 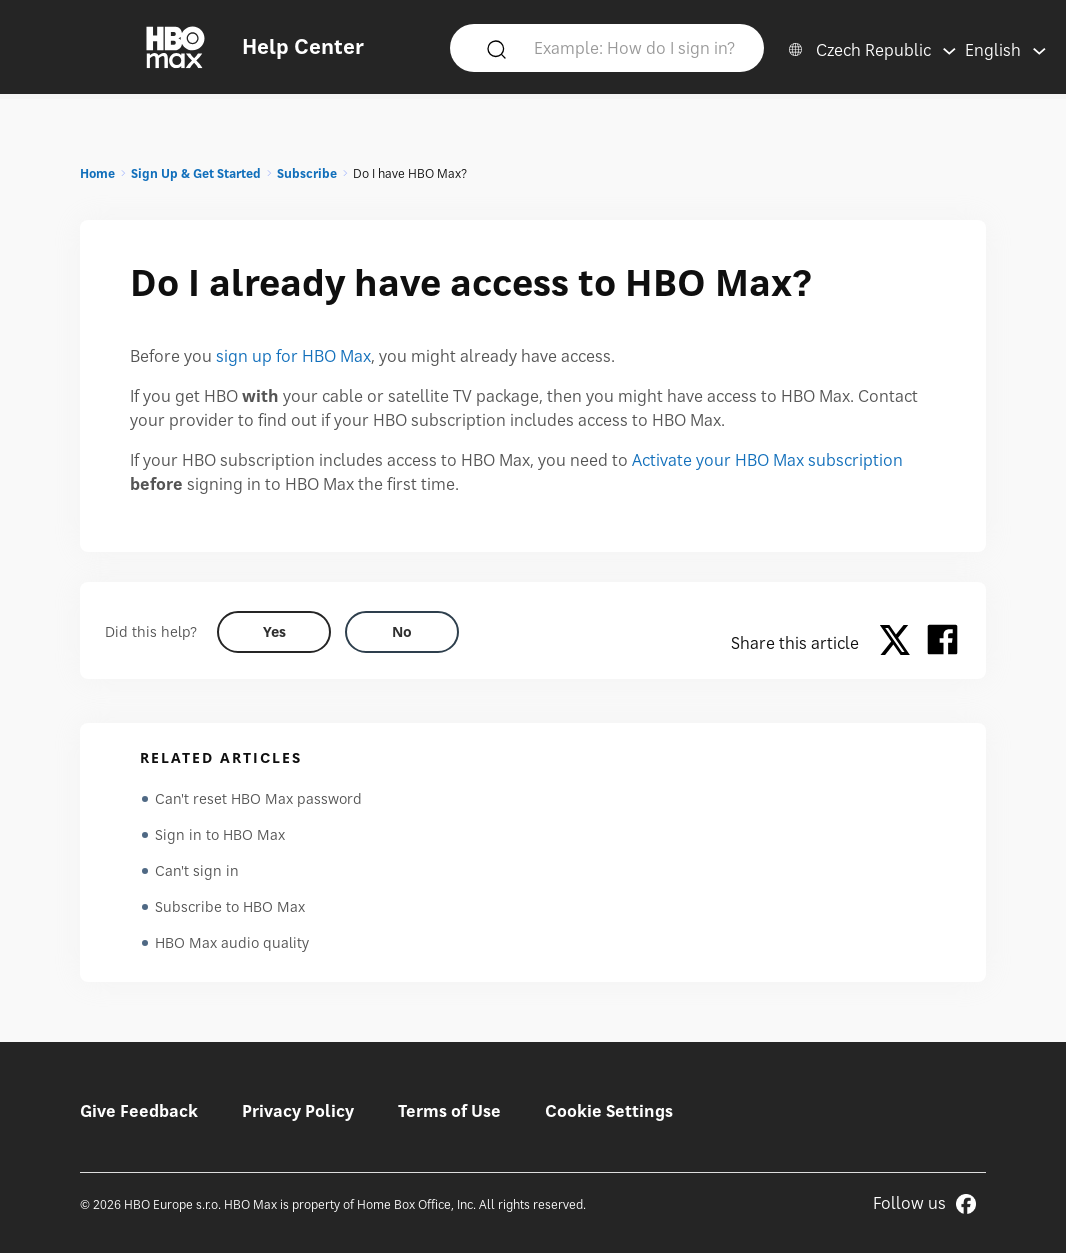 What do you see at coordinates (307, 173) in the screenshot?
I see `Subscribe` at bounding box center [307, 173].